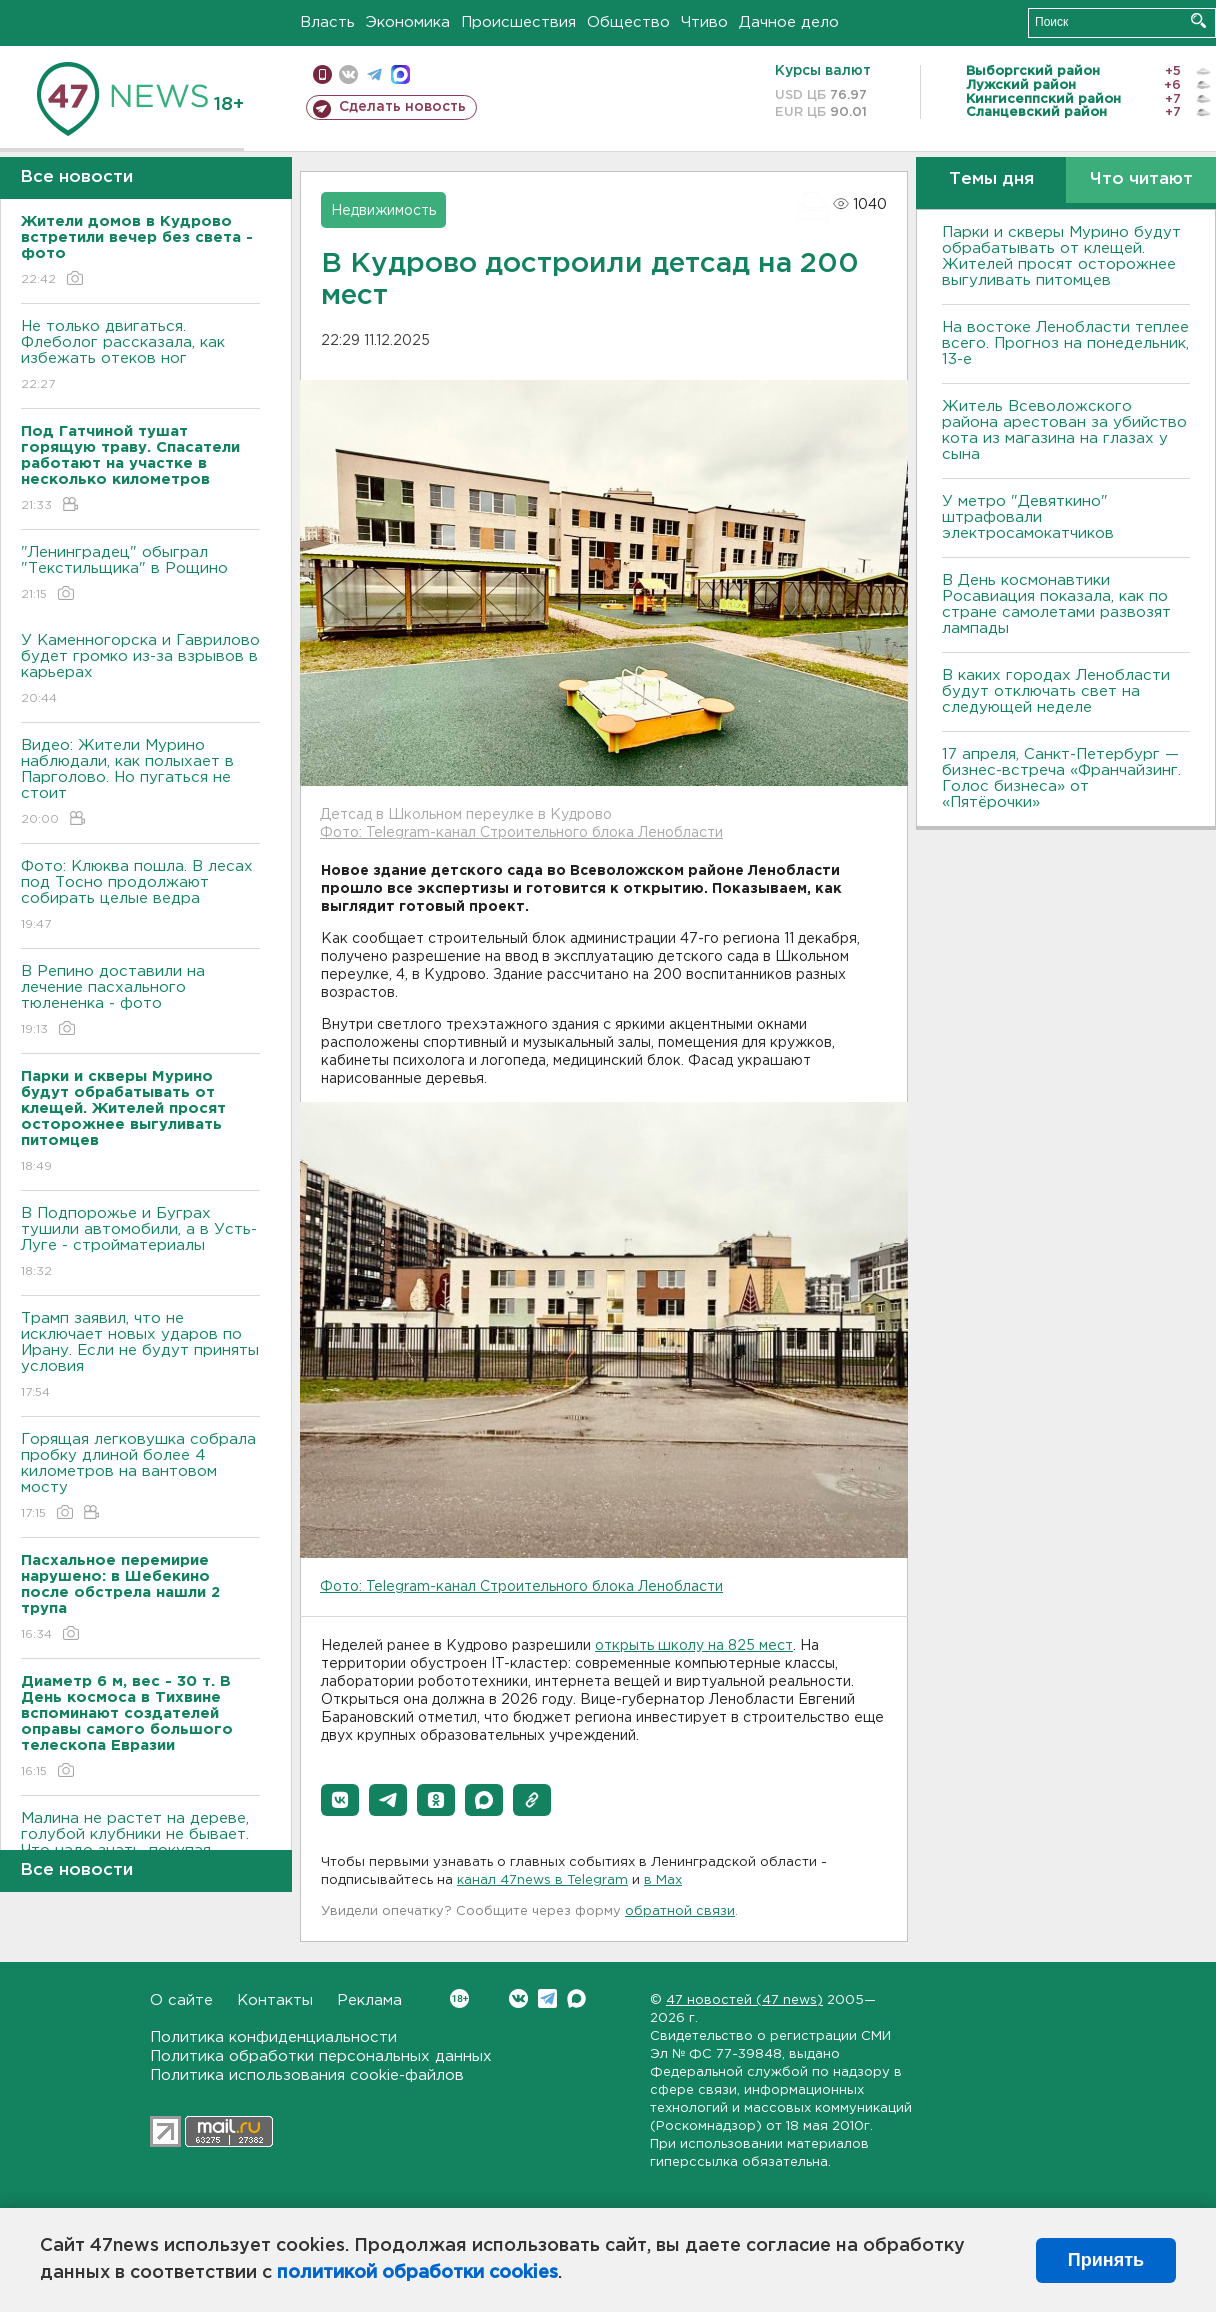 The width and height of the screenshot is (1216, 2312). What do you see at coordinates (1106, 2260) in the screenshot?
I see `Принять` at bounding box center [1106, 2260].